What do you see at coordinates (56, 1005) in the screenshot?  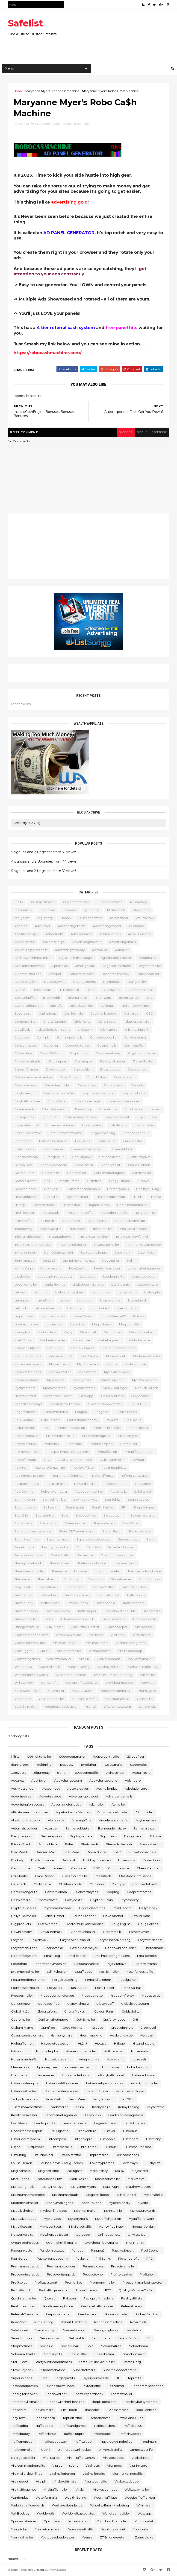 I see `bucksify` at bounding box center [56, 1005].